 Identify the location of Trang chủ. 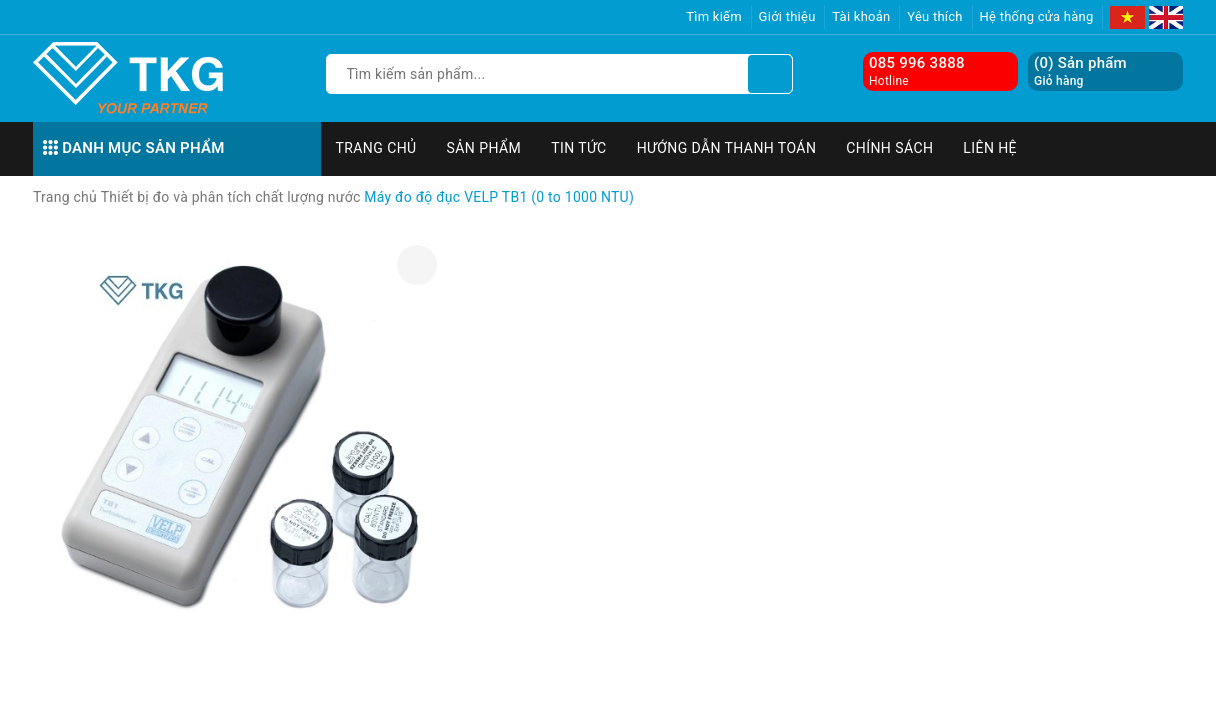
(376, 148).